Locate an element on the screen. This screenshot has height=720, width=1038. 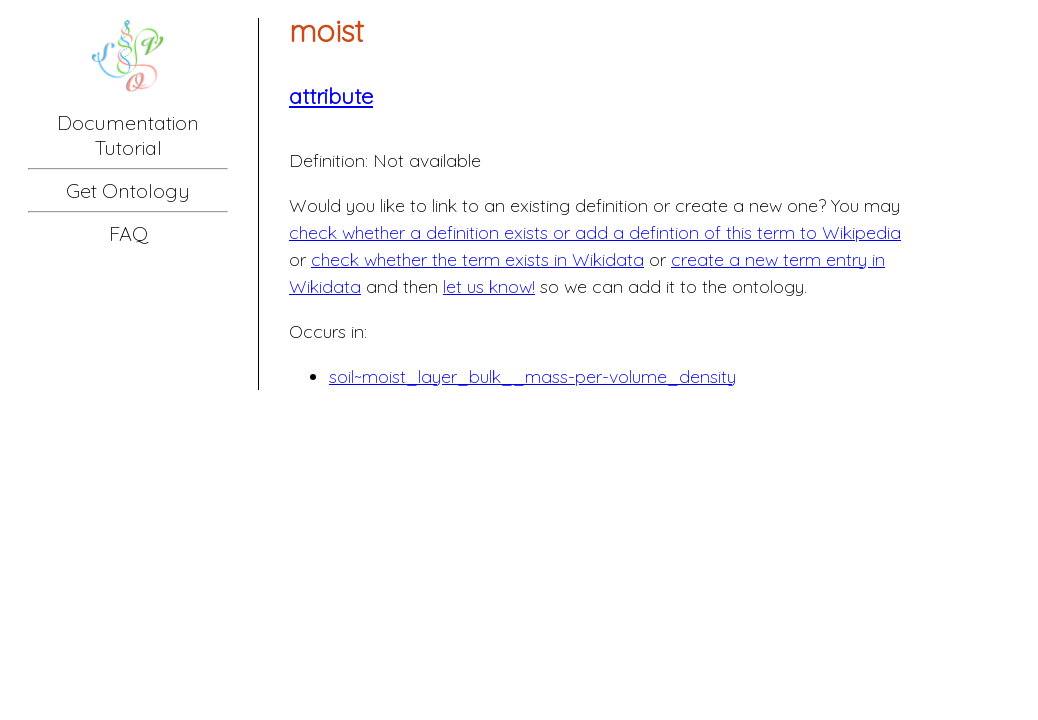
let us know! is located at coordinates (489, 286).